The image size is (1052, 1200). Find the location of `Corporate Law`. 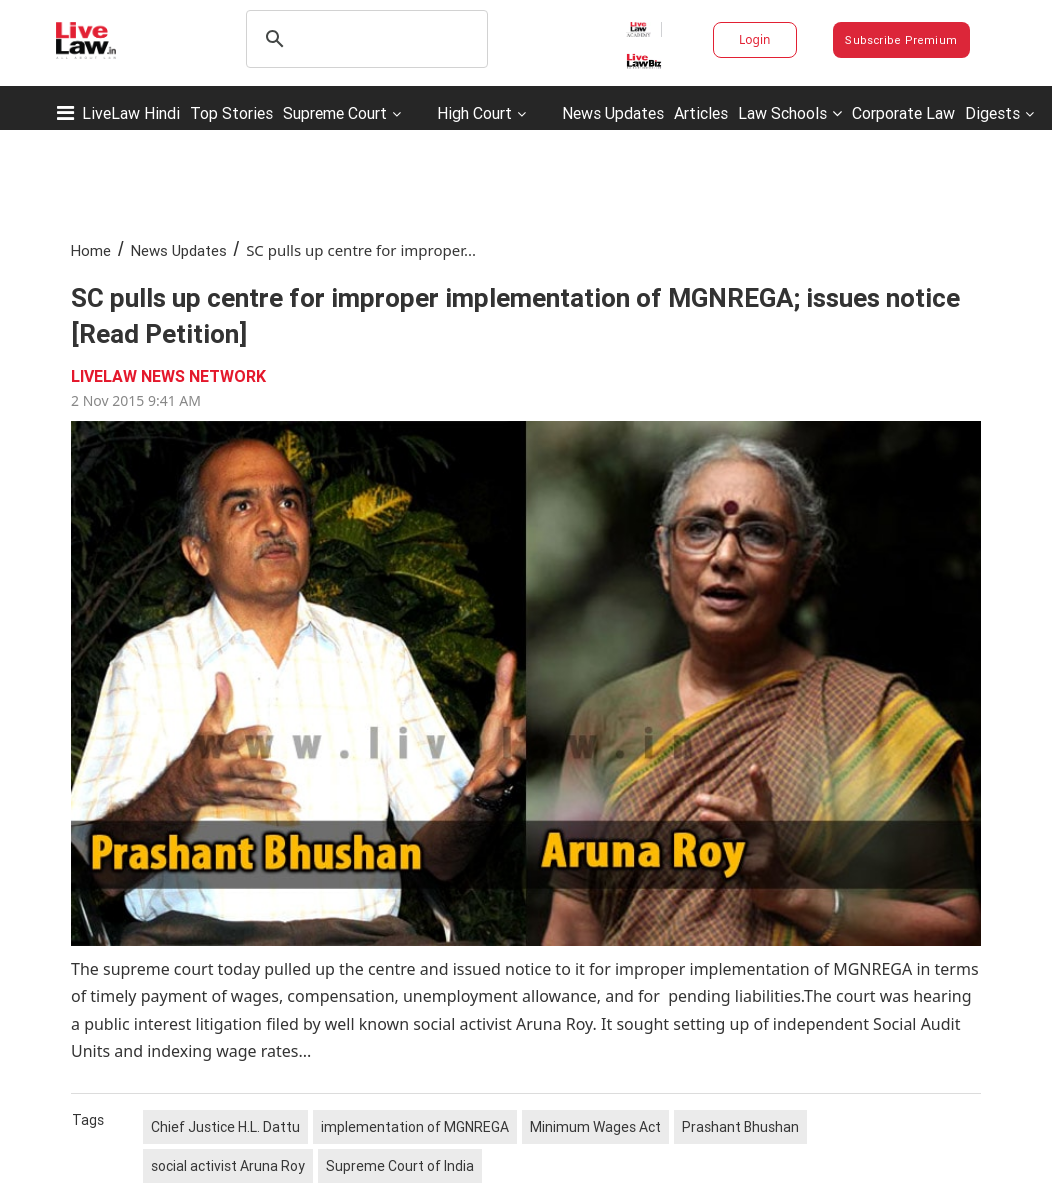

Corporate Law is located at coordinates (903, 113).